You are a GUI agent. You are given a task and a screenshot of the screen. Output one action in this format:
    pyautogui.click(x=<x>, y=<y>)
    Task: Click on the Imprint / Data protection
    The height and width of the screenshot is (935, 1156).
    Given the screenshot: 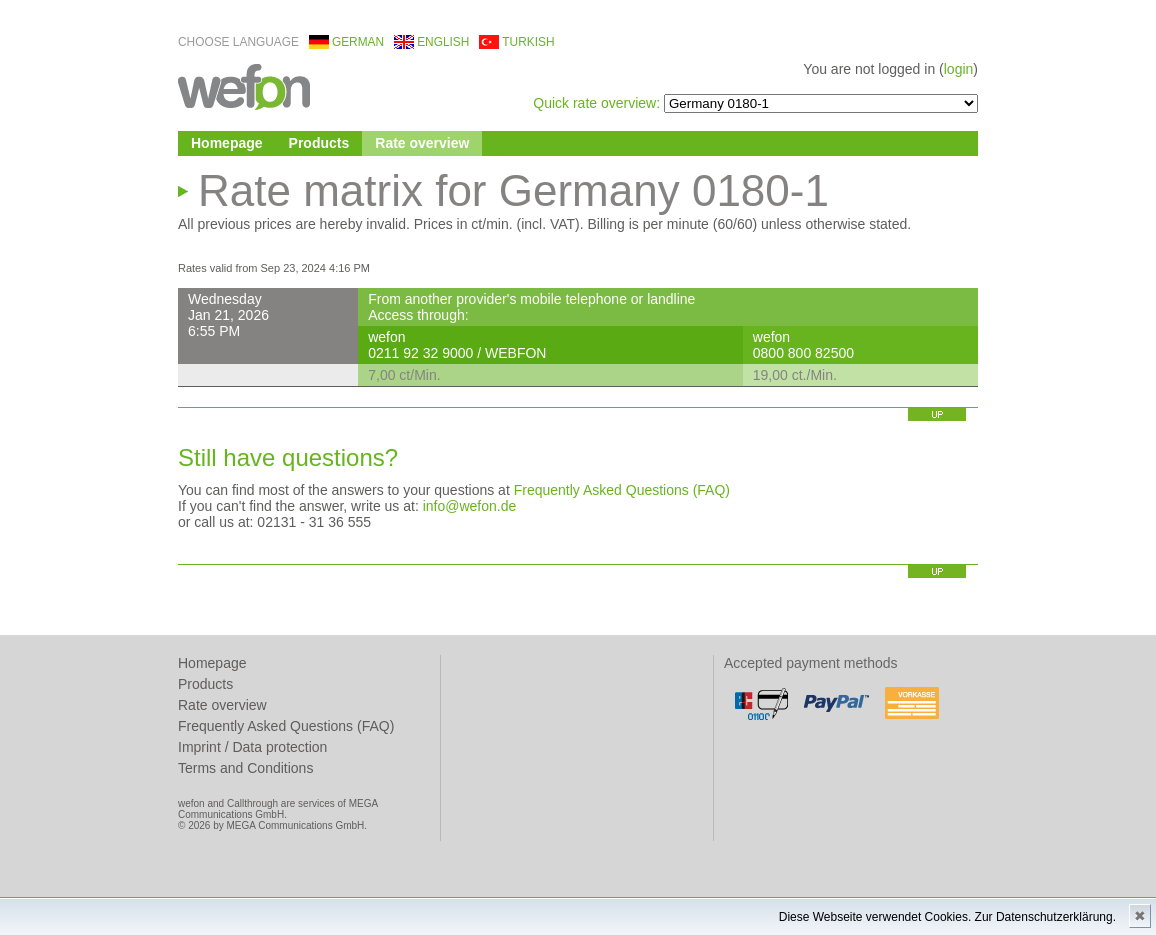 What is the action you would take?
    pyautogui.click(x=252, y=747)
    